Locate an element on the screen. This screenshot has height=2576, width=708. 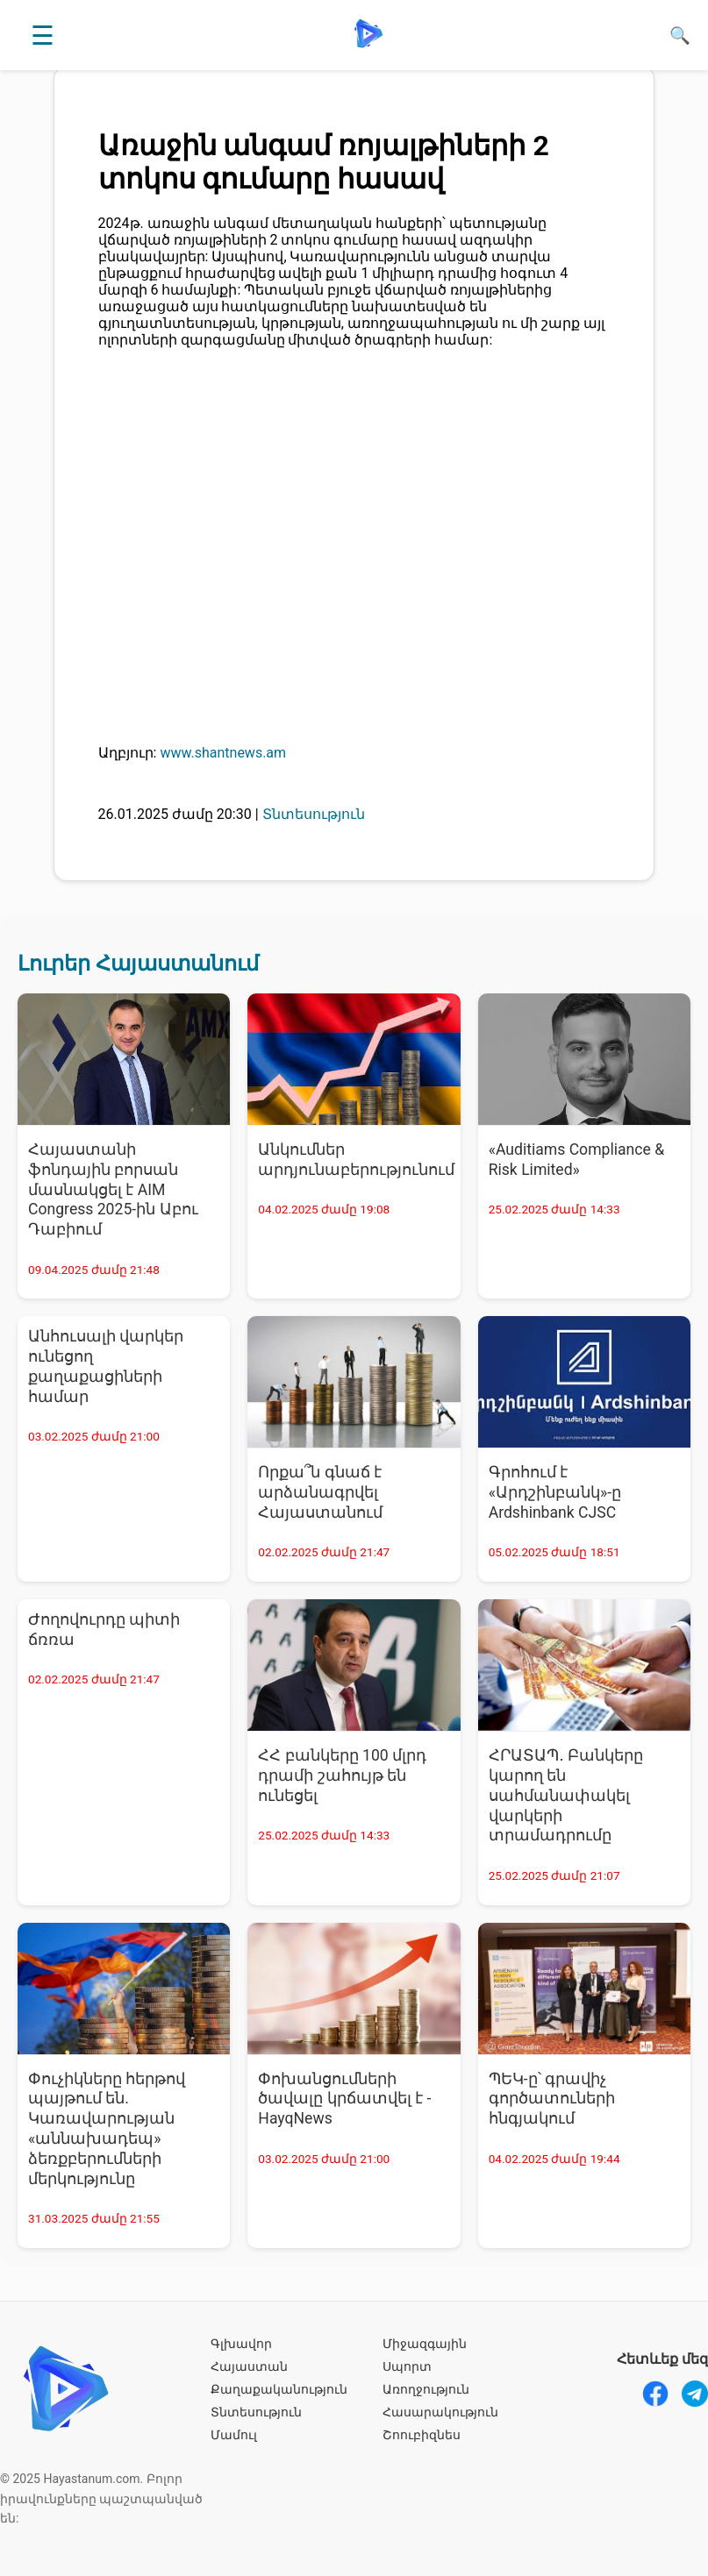
ՀՐԱՏԱՊ․ Բանկերը կարող են սահմանափակել վարկերի տրամադրումը is located at coordinates (566, 1795).